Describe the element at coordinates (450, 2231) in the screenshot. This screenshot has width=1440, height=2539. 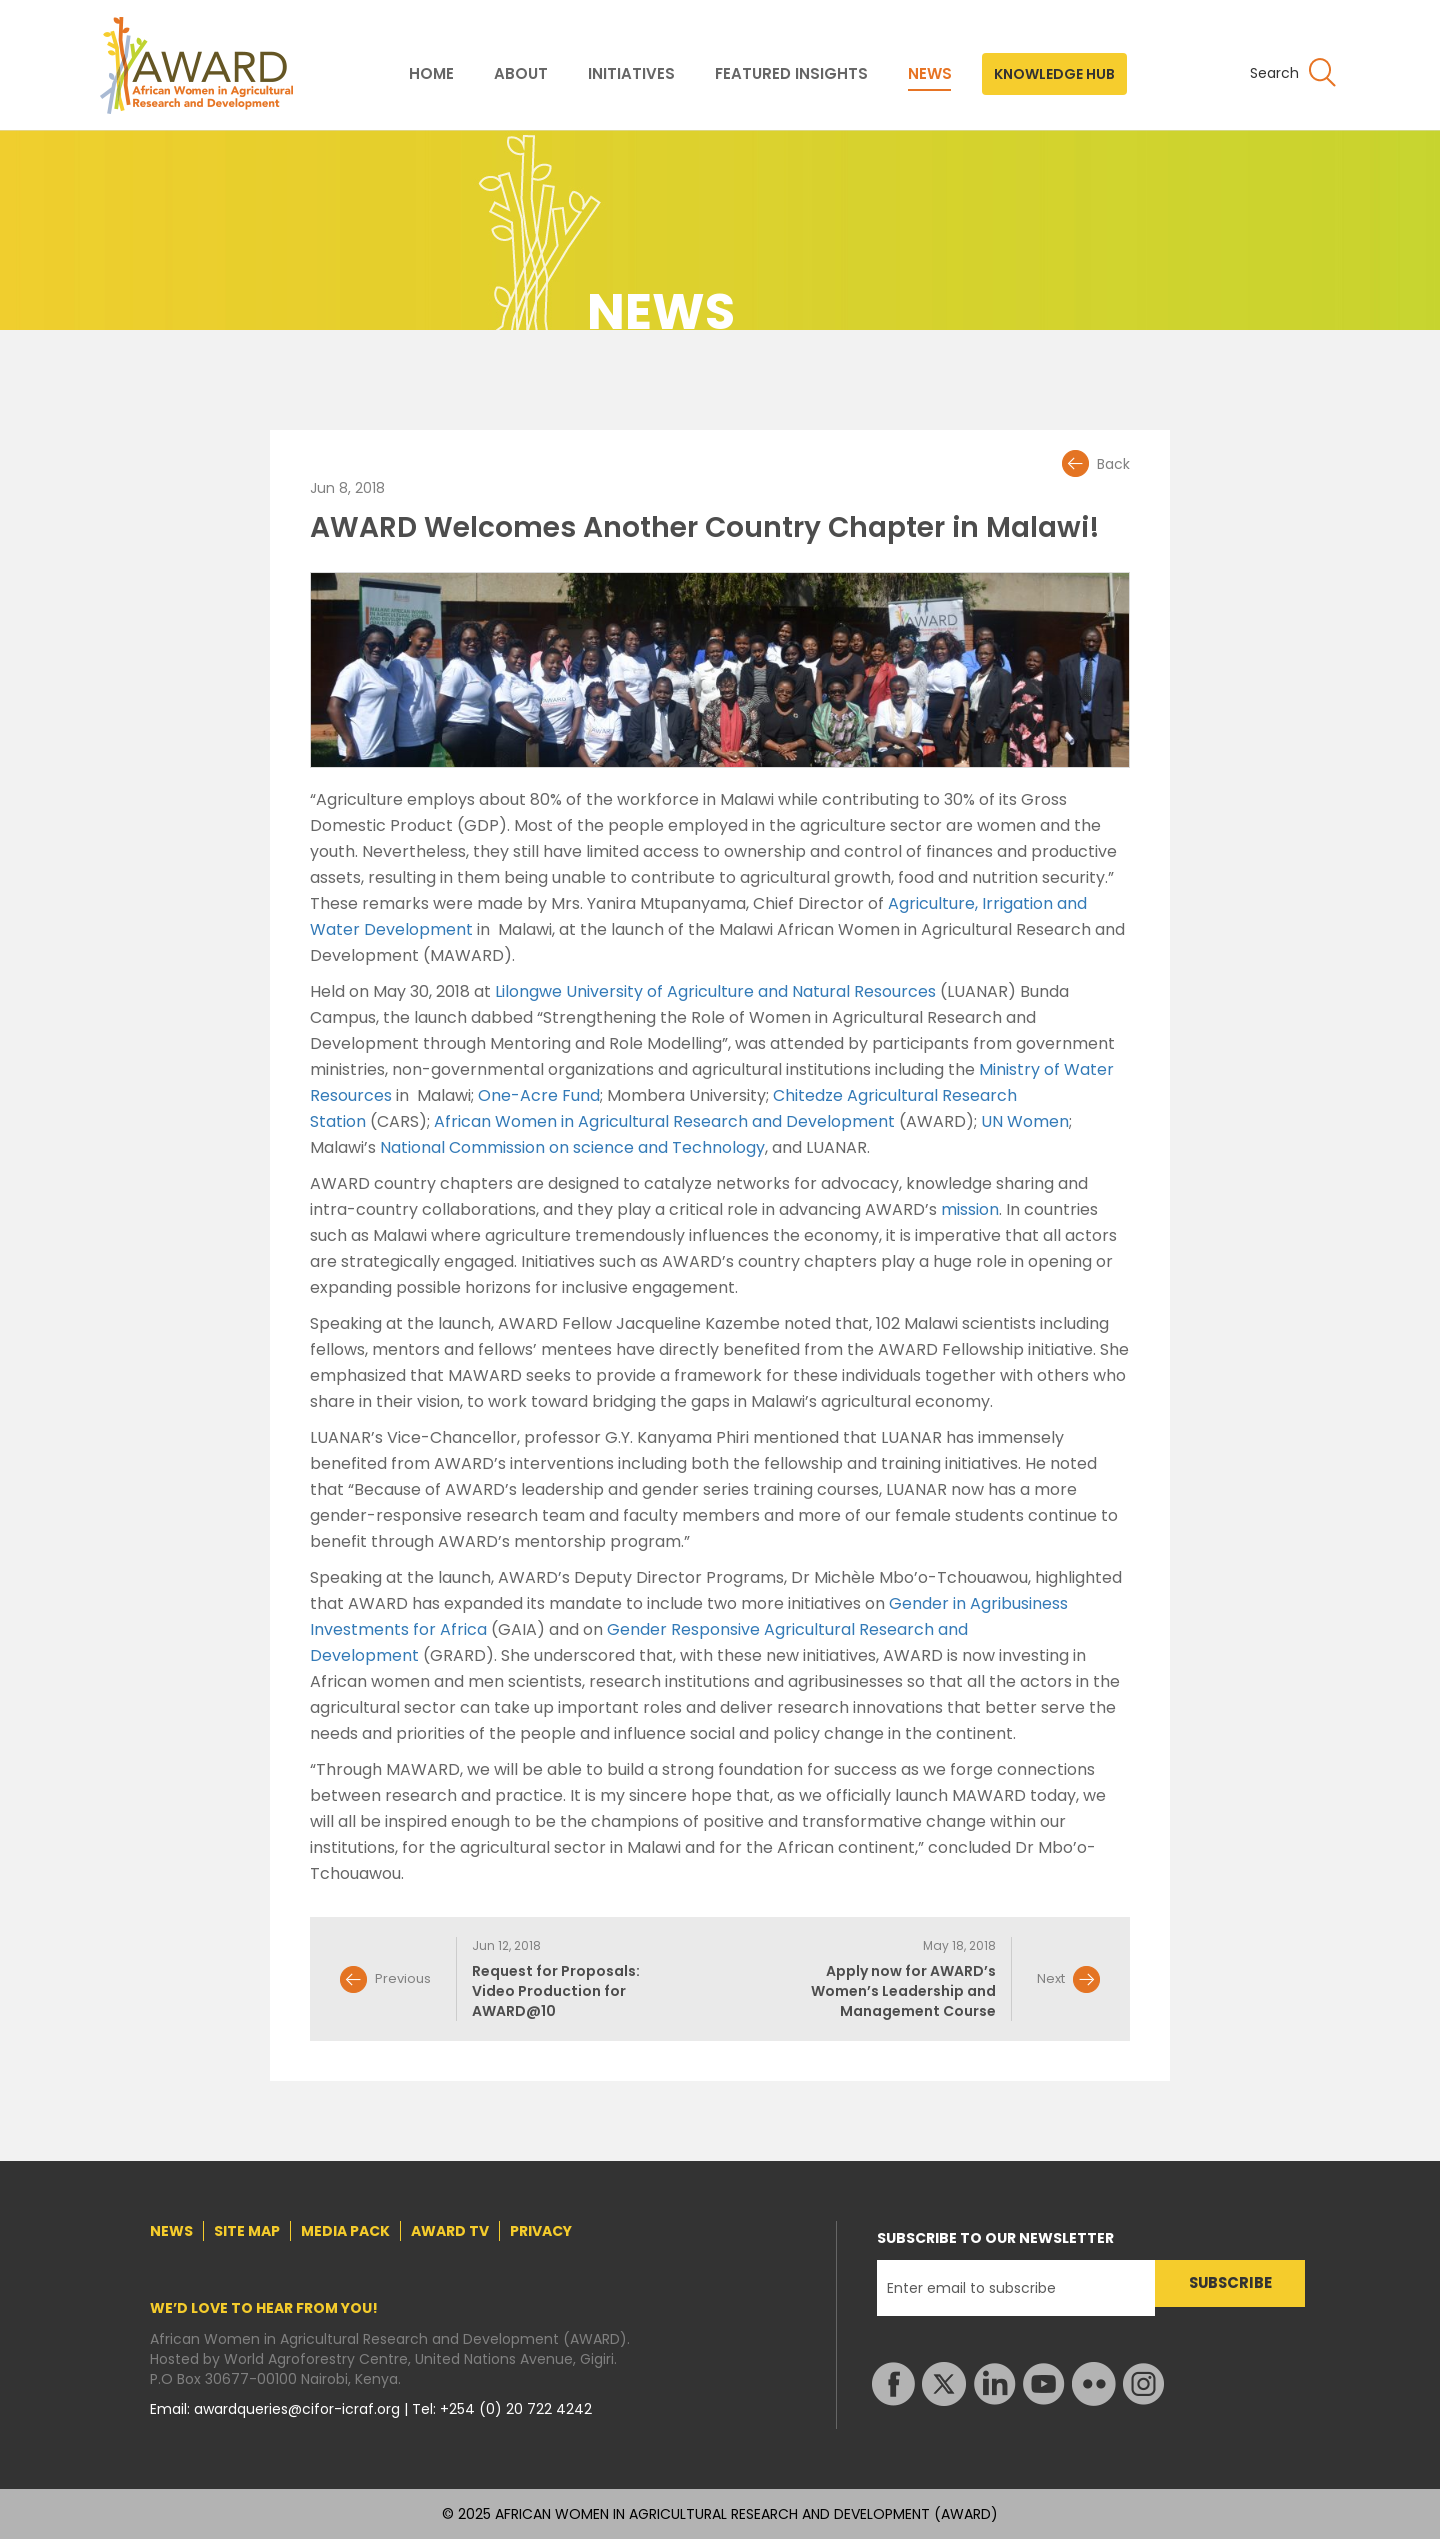
I see `AWARD TV` at that location.